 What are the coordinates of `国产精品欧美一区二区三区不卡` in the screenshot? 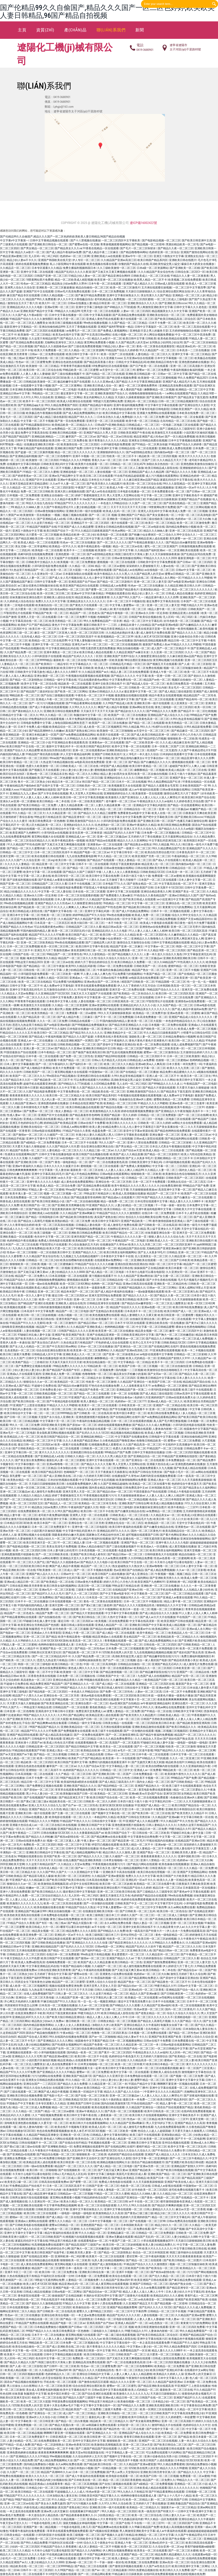 It's located at (37, 907).